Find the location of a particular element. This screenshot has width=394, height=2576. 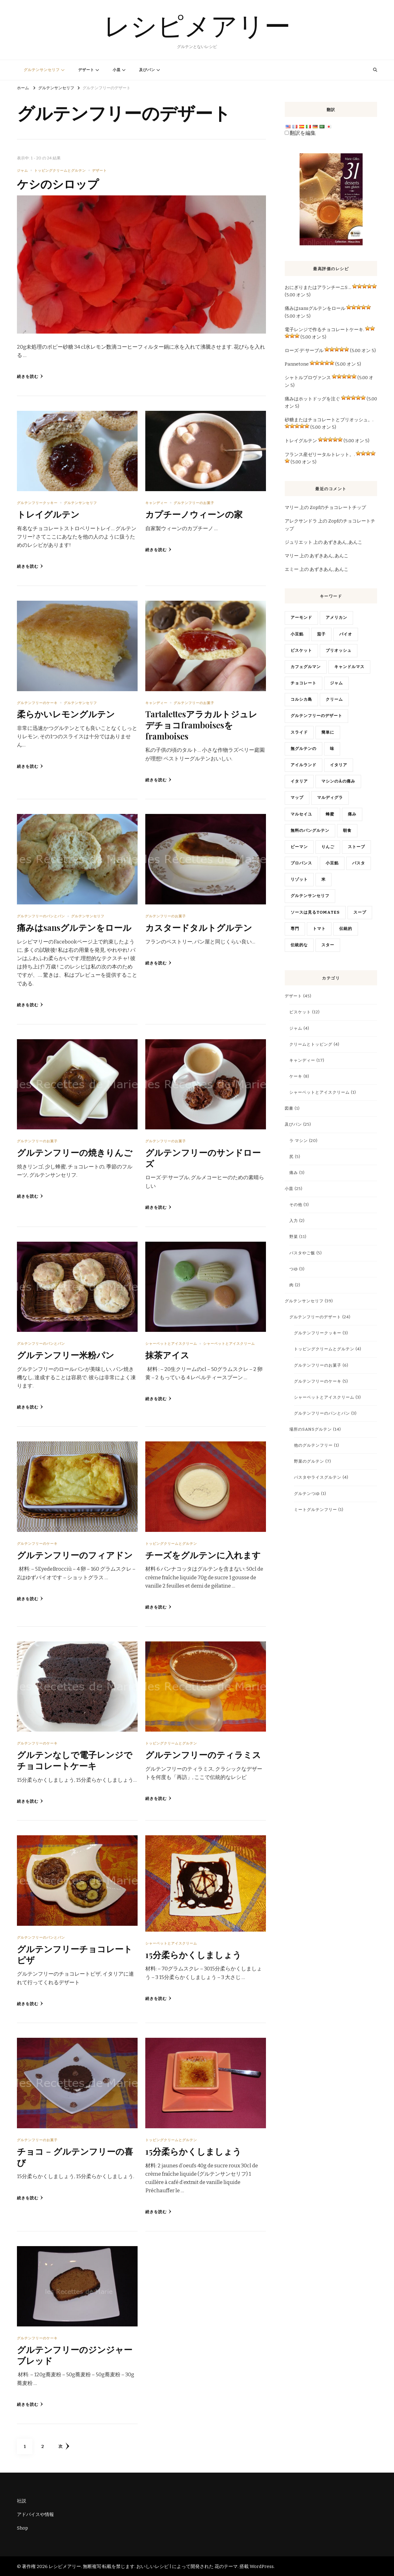

チョコ – グルテンフリーの喜び is located at coordinates (75, 2156).